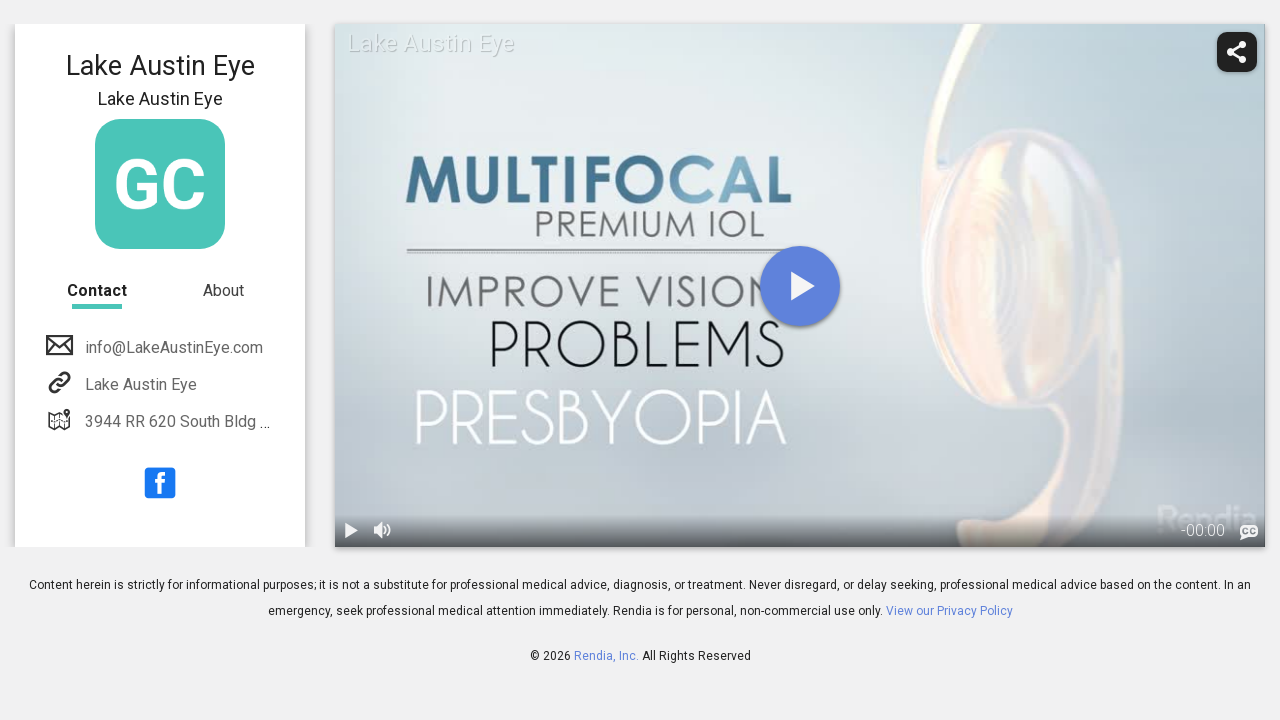 This screenshot has width=1280, height=720. What do you see at coordinates (1237, 52) in the screenshot?
I see `[share]` at bounding box center [1237, 52].